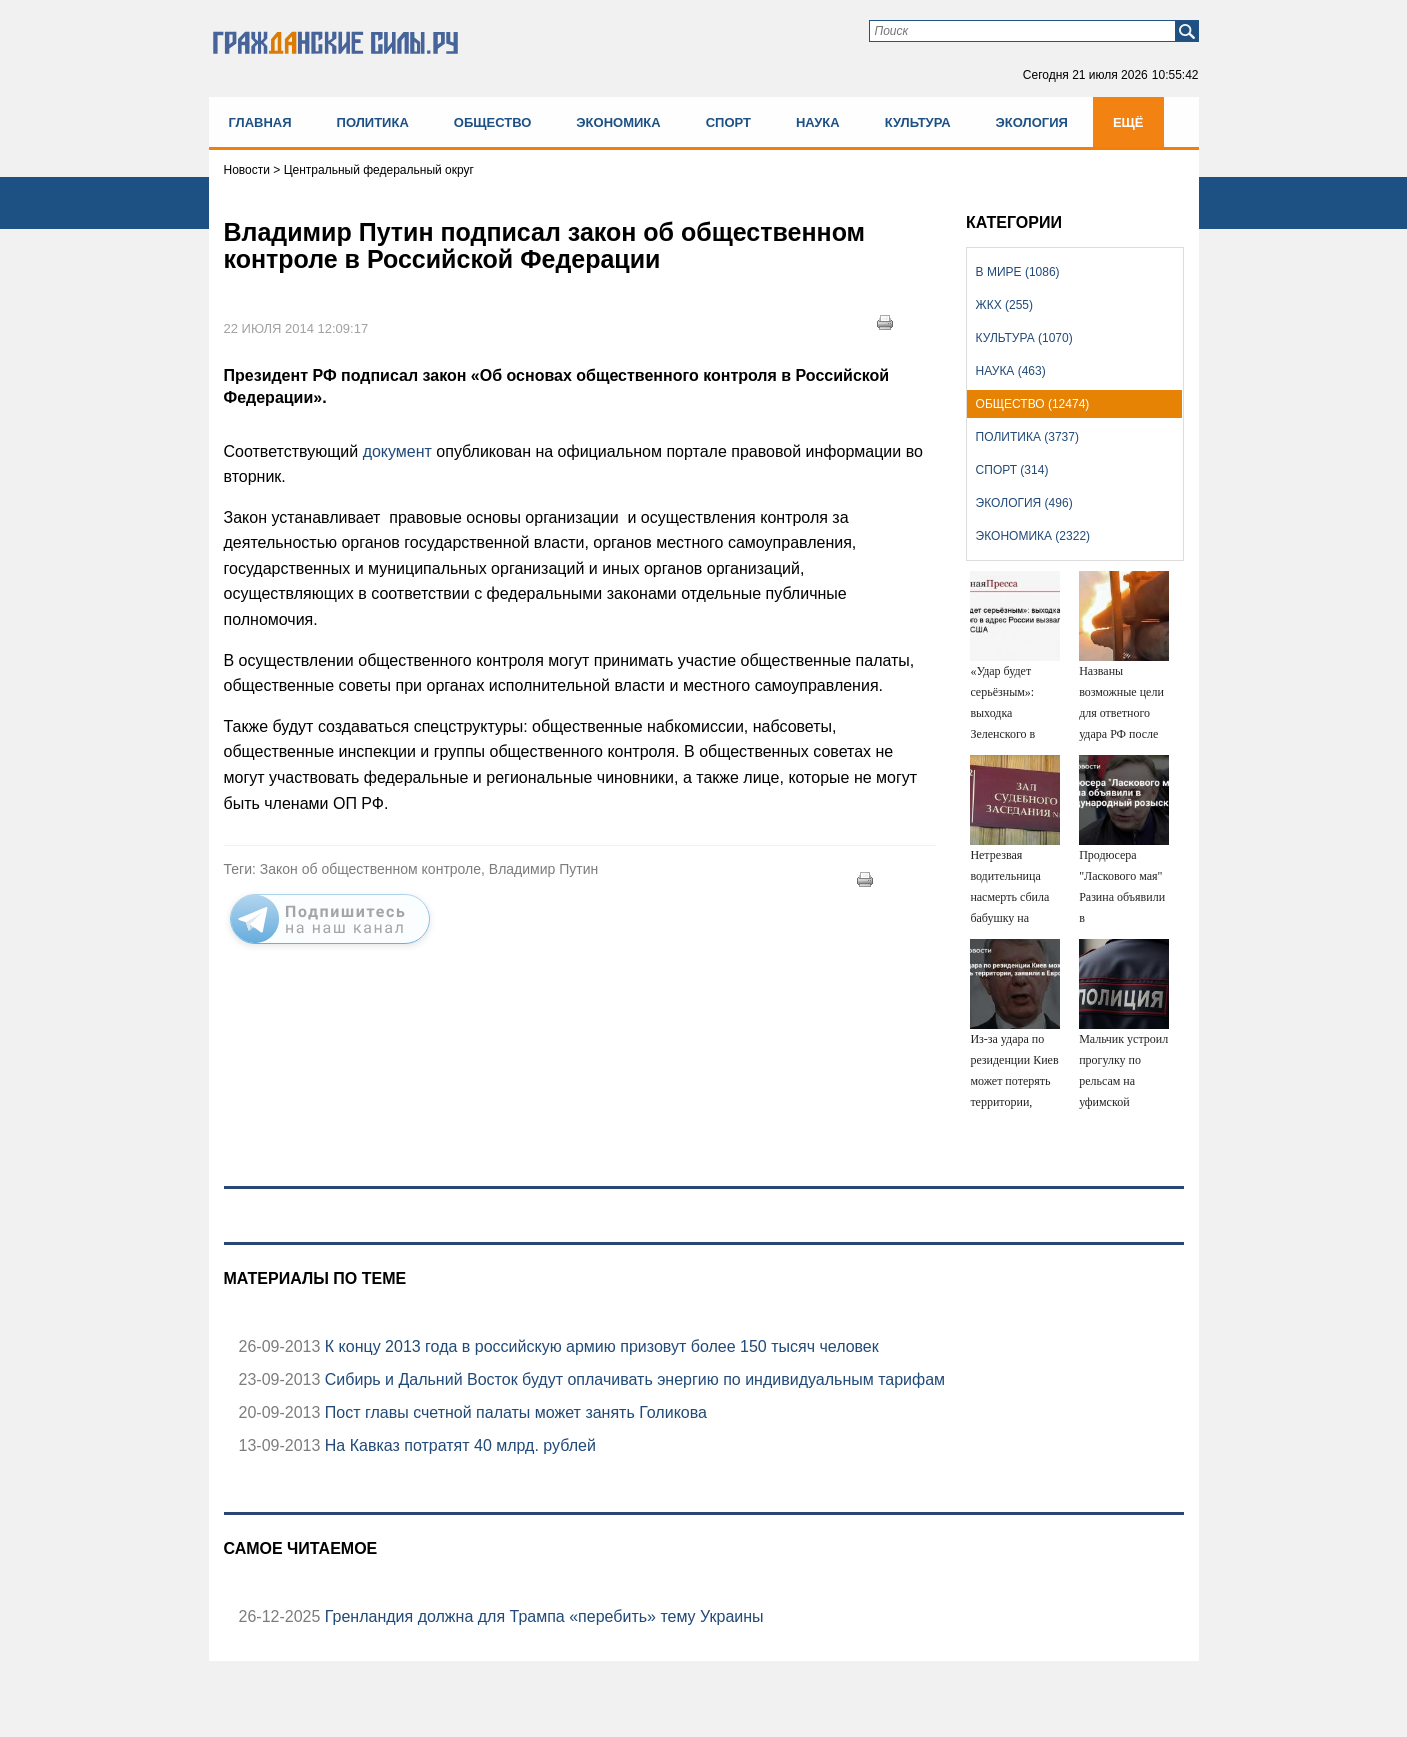 The height and width of the screenshot is (1737, 1407). I want to click on Общество (12474), so click(1033, 404).